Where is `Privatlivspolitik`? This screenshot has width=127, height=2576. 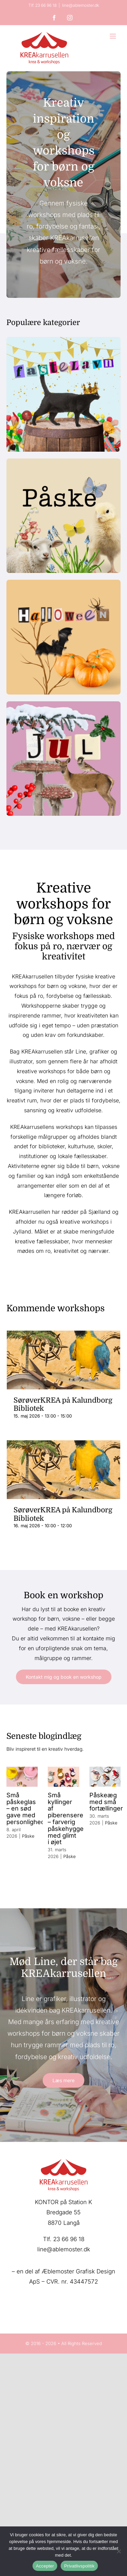 Privatlivspolitik is located at coordinates (79, 2566).